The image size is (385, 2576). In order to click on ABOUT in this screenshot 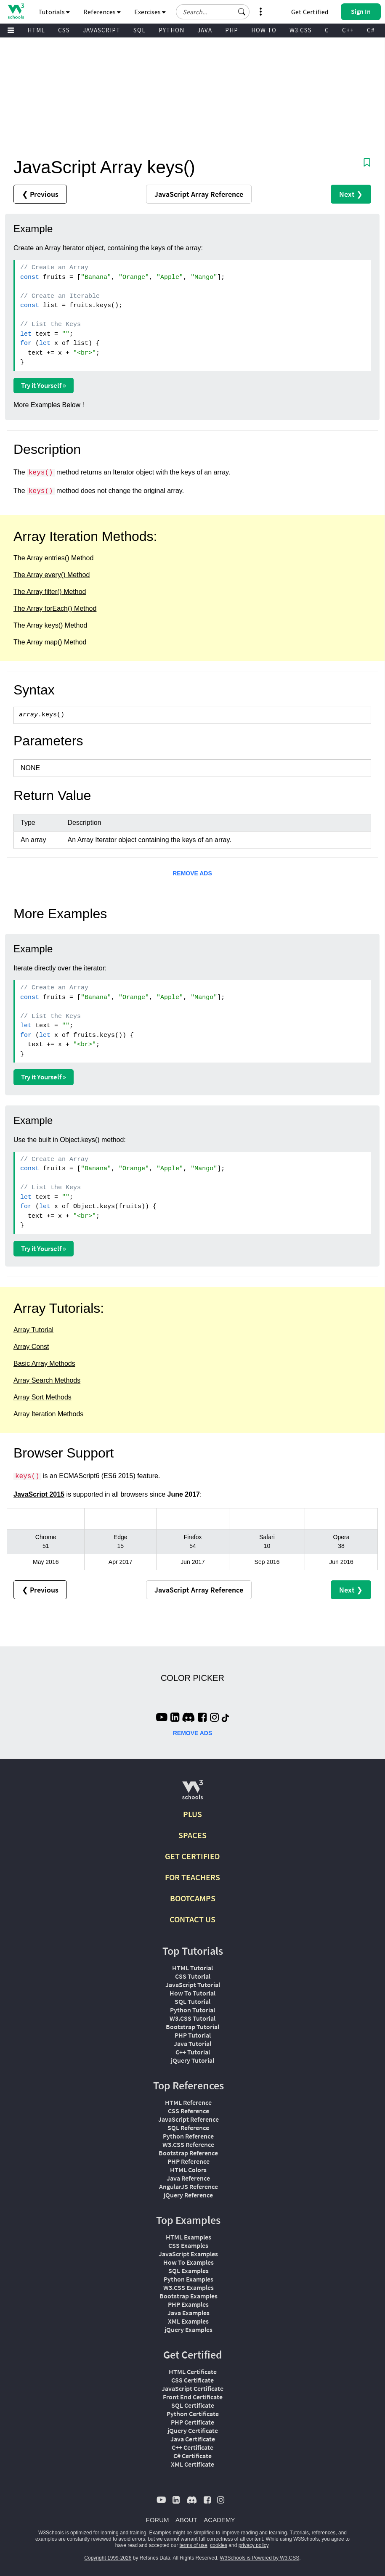, I will do `click(186, 2519)`.